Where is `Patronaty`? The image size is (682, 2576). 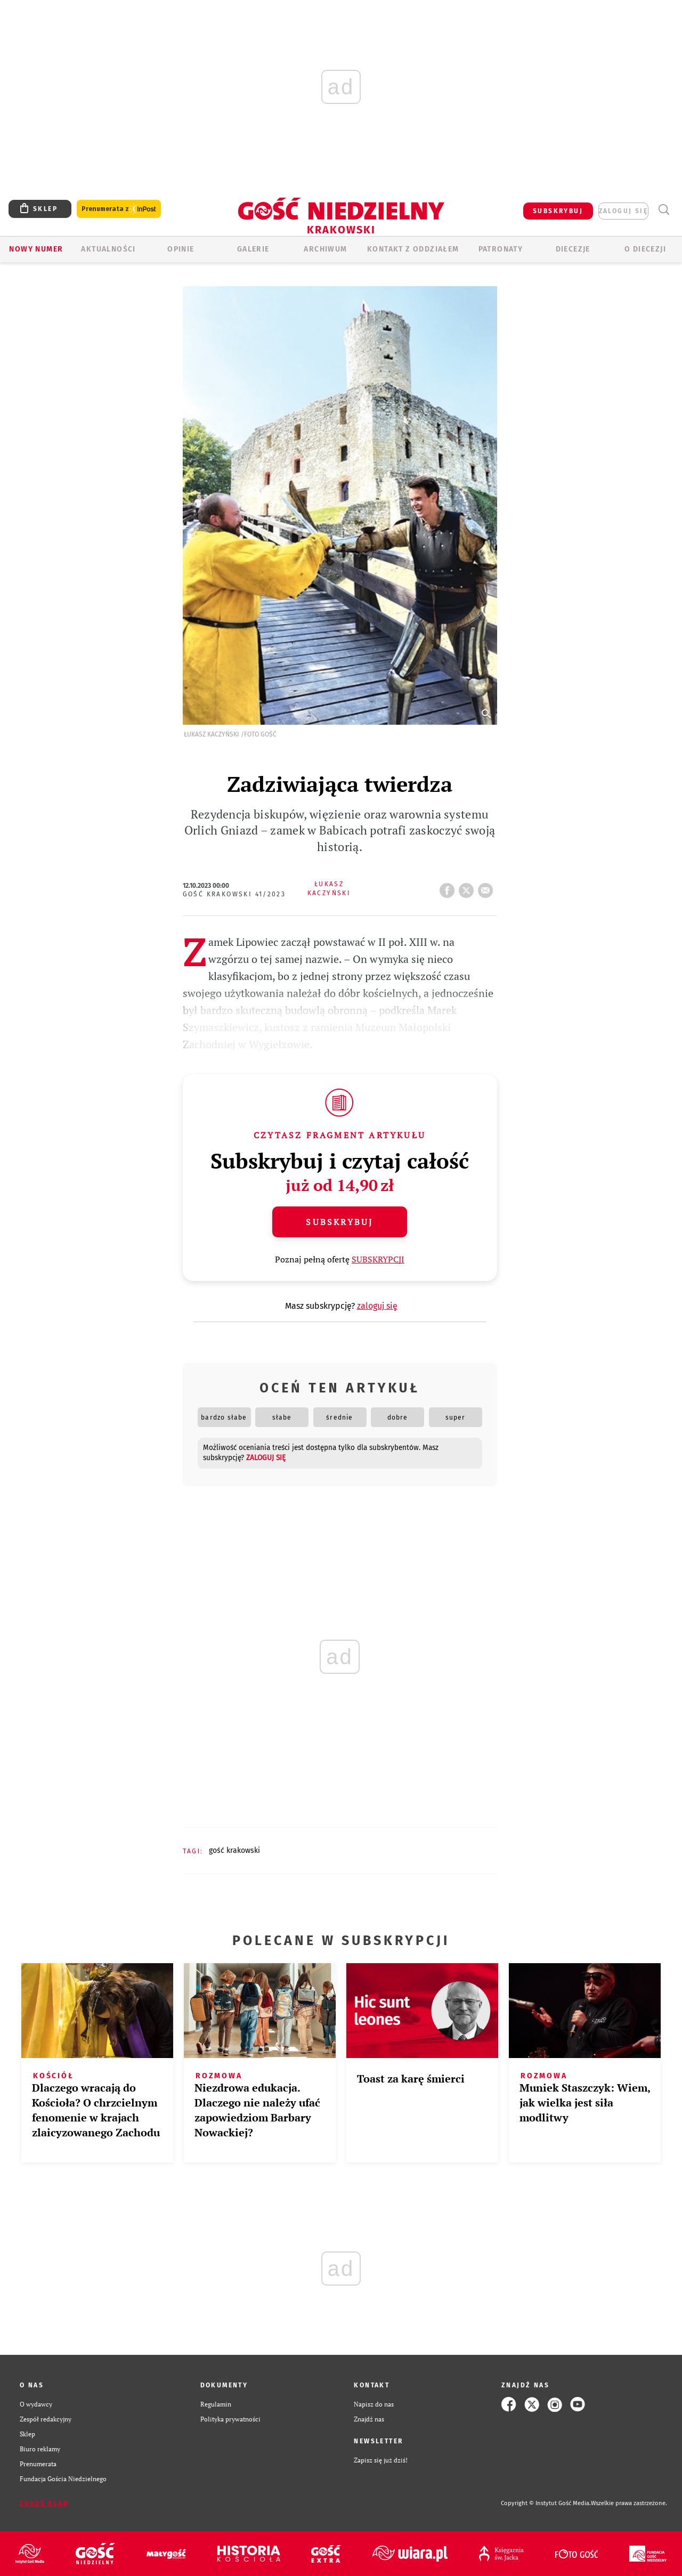 Patronaty is located at coordinates (500, 249).